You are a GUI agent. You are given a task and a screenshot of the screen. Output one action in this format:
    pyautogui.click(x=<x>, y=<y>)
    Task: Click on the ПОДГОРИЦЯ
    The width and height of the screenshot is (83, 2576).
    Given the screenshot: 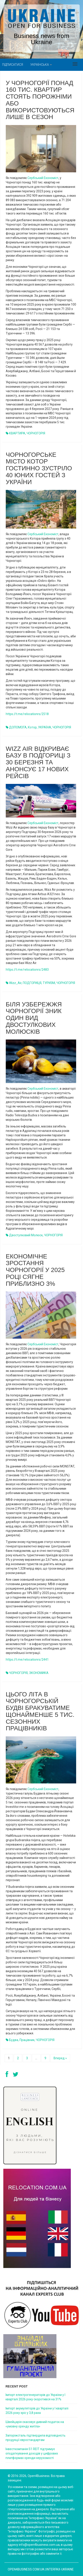 What is the action you would take?
    pyautogui.click(x=32, y=983)
    